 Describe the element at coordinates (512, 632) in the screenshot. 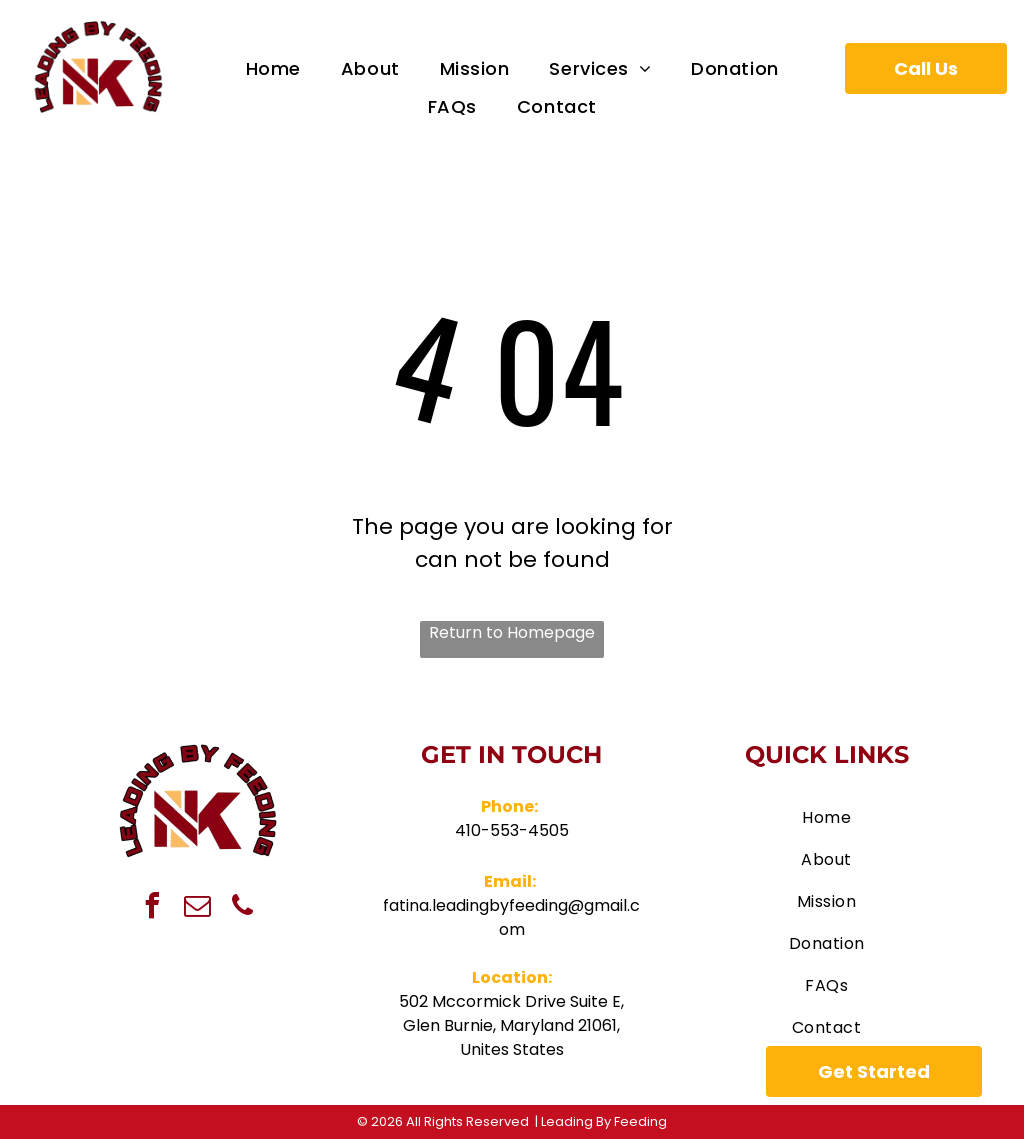

I see `Return to Homepage` at that location.